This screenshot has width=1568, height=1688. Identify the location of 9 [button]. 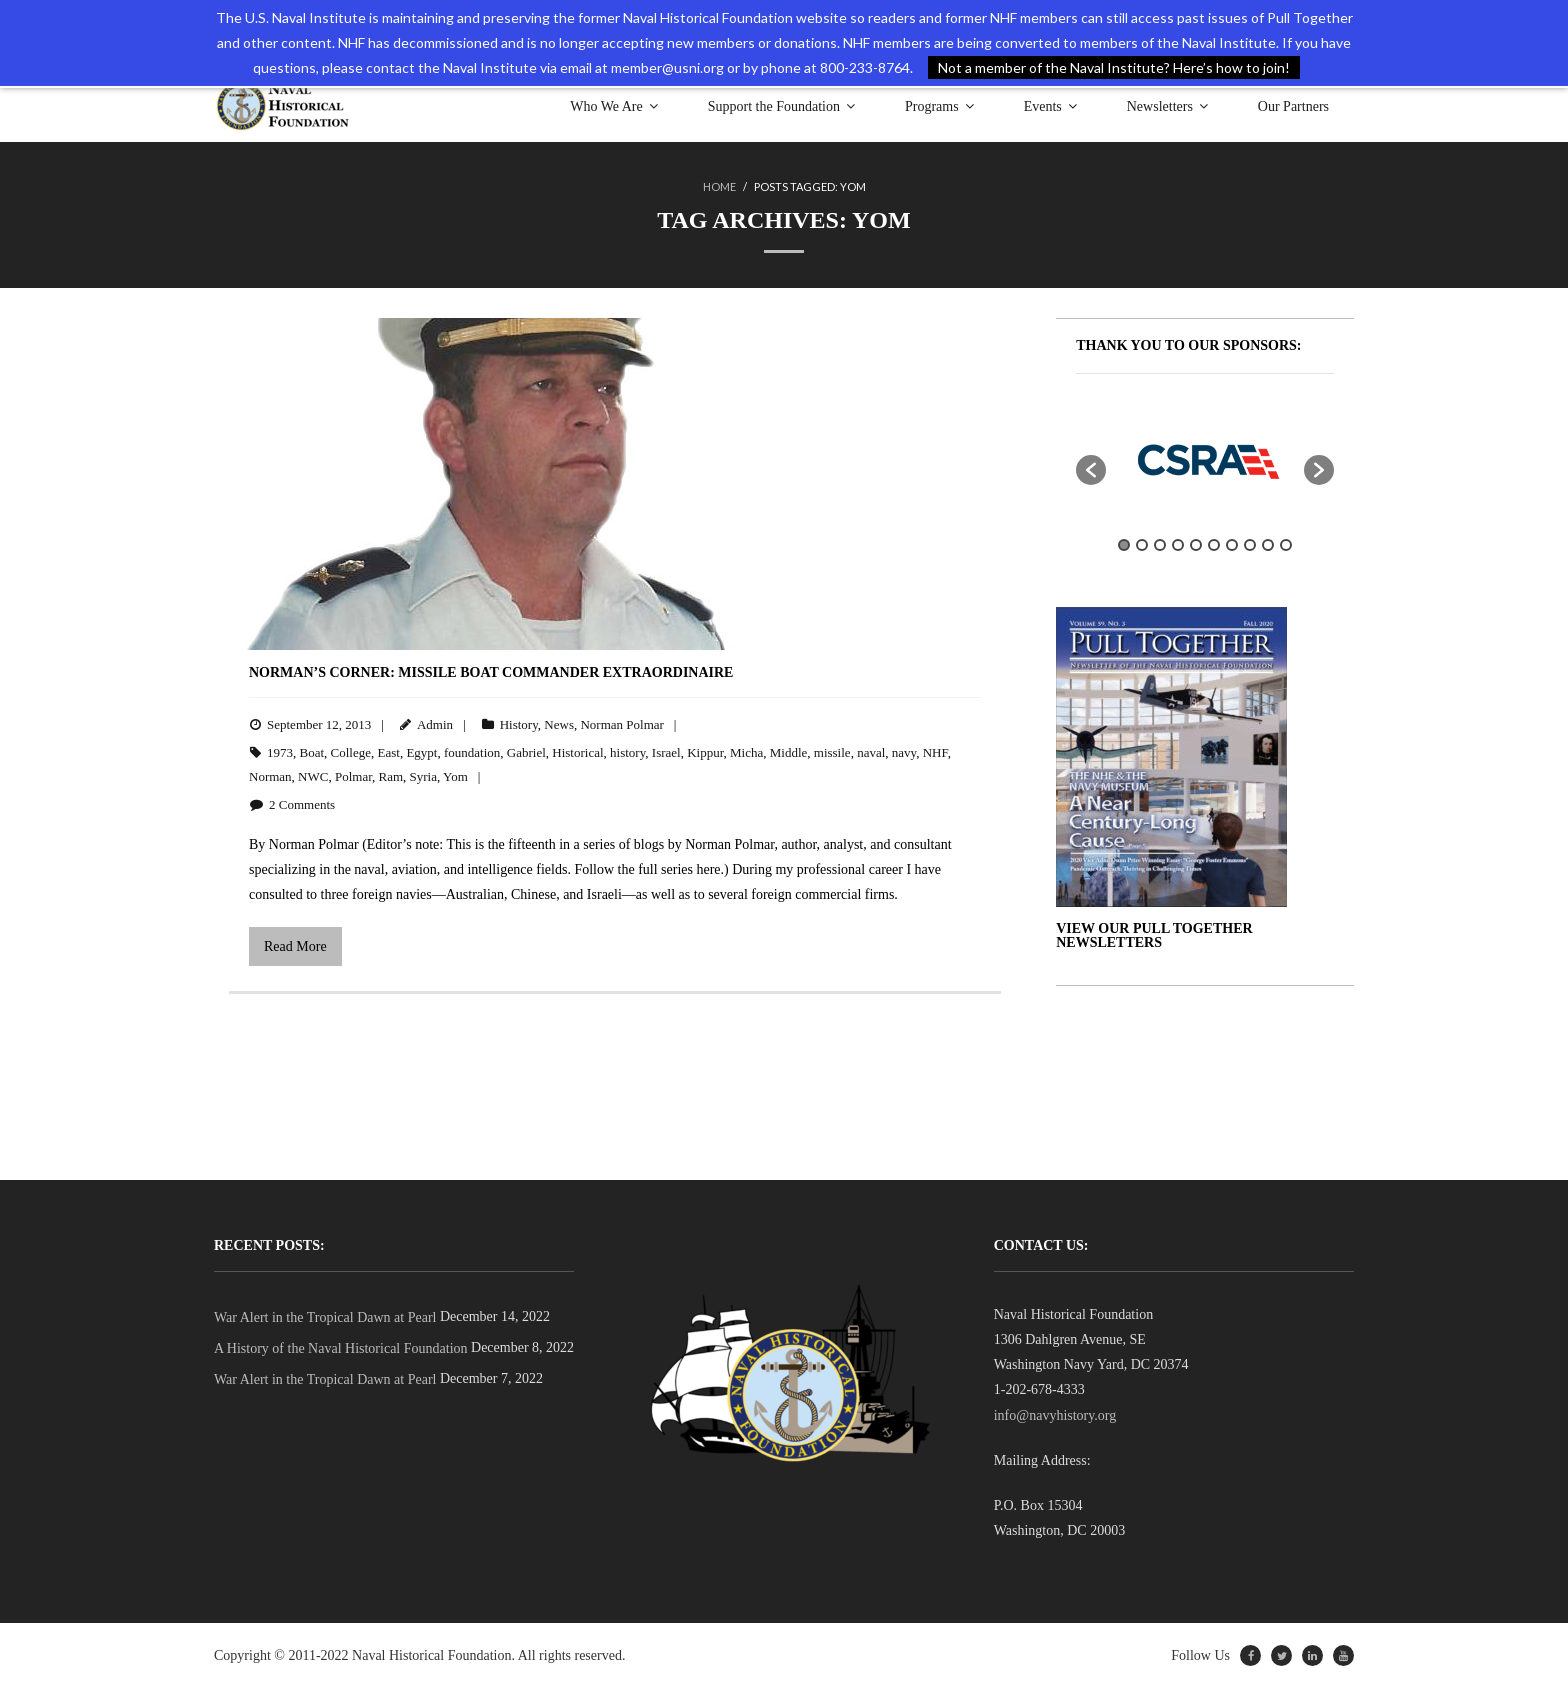
(1268, 545).